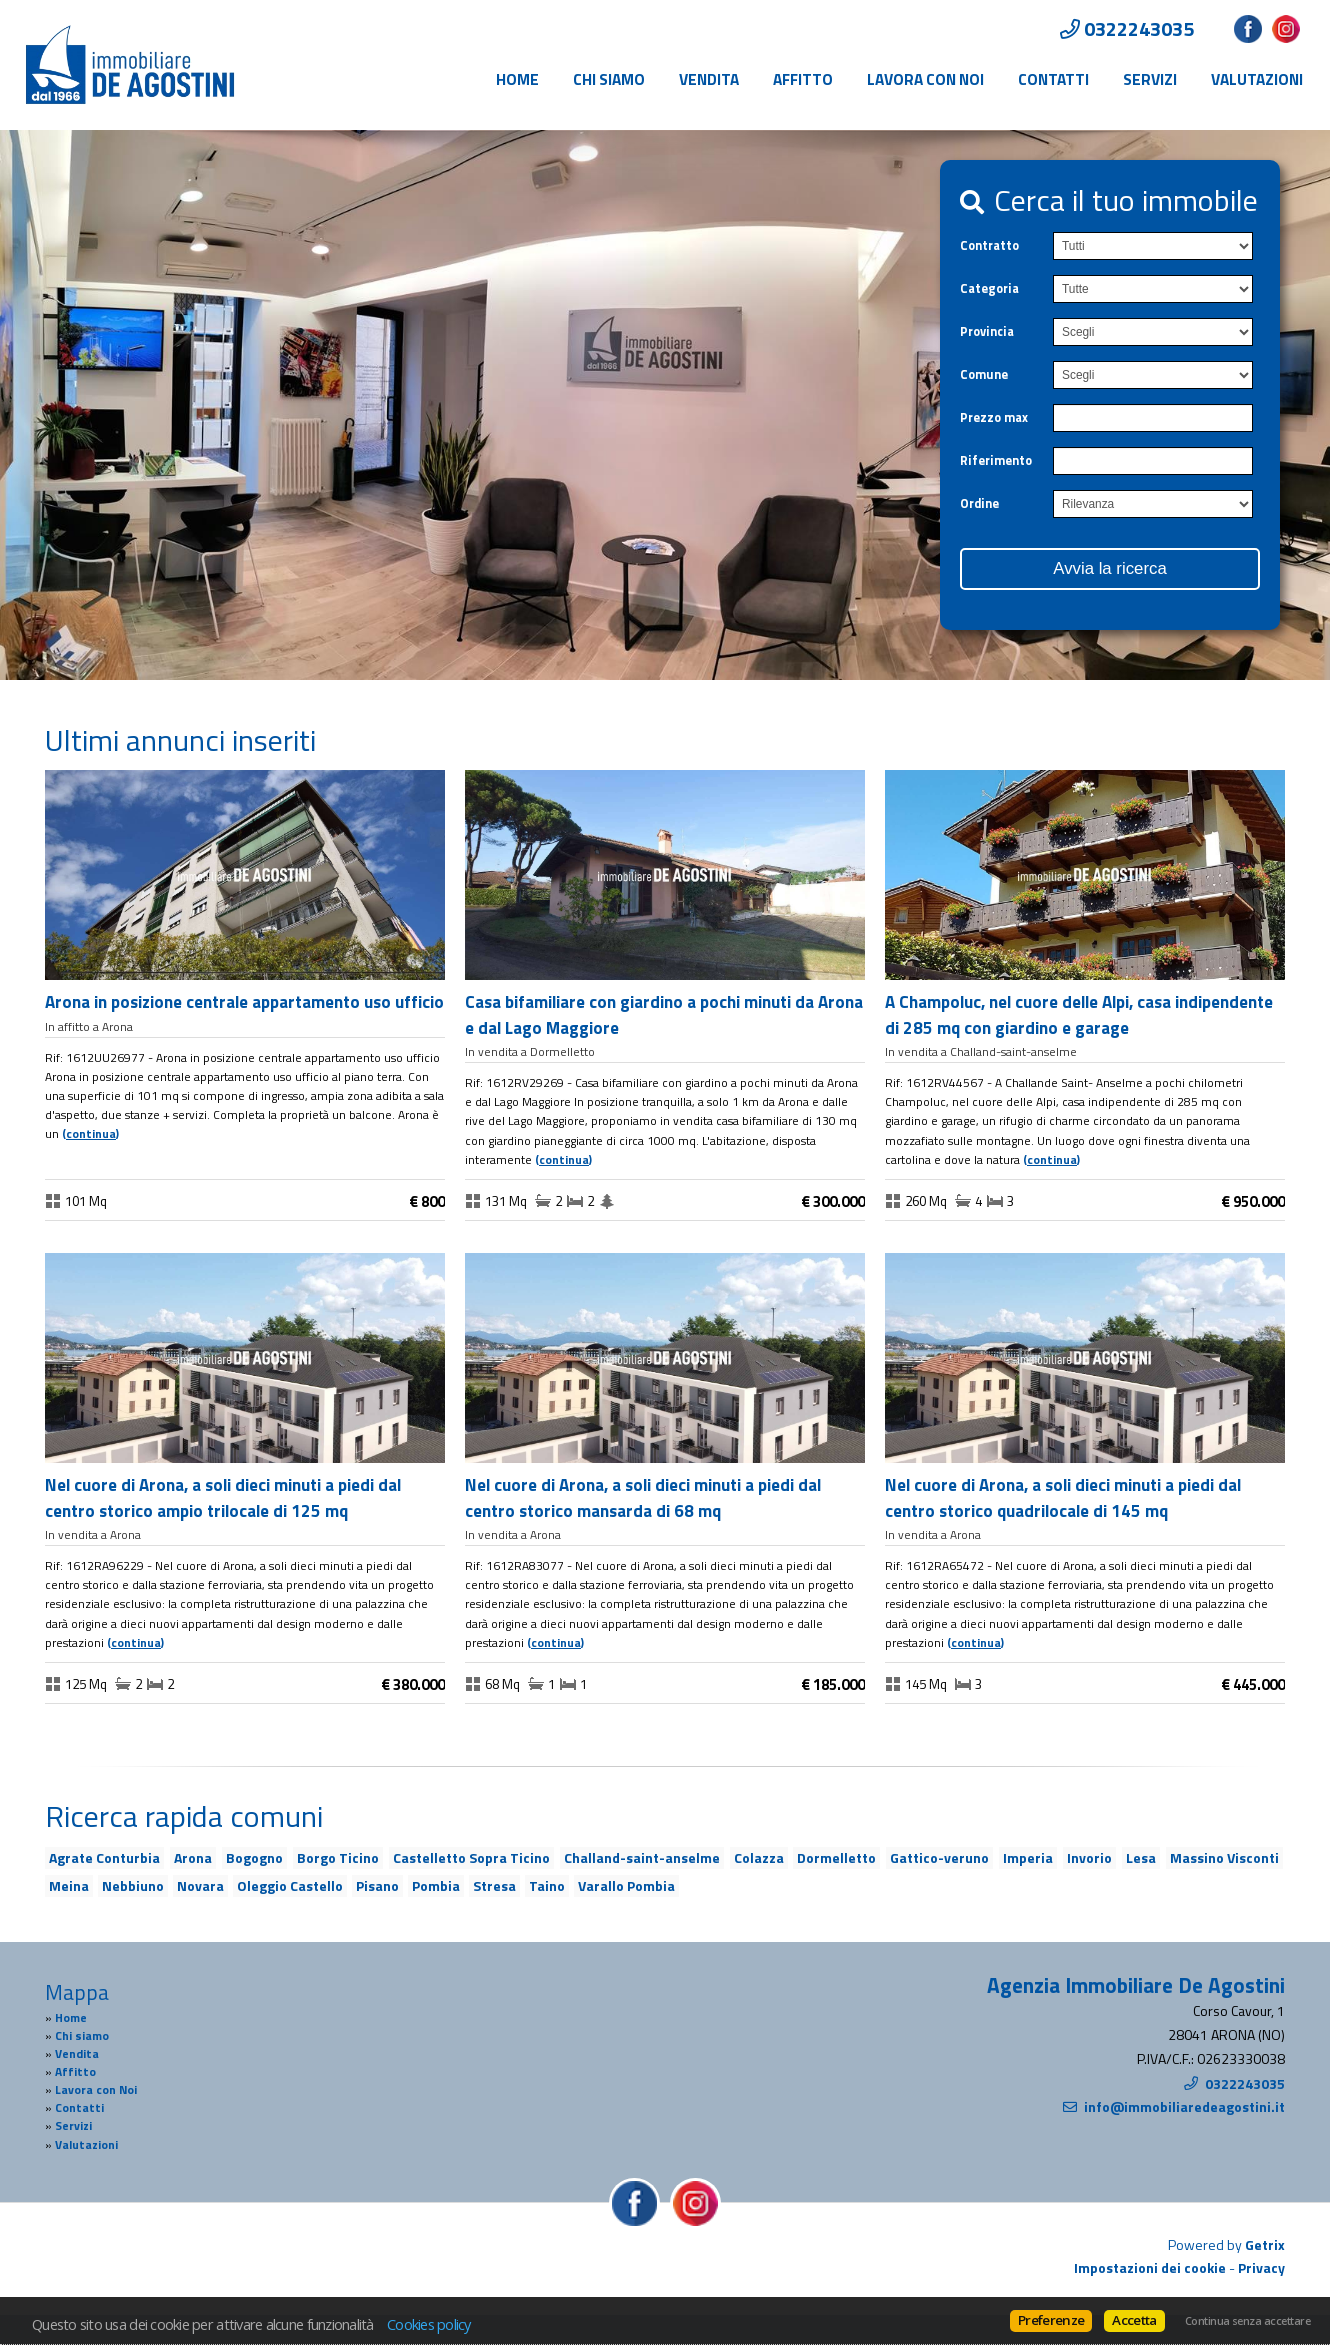  What do you see at coordinates (836, 1857) in the screenshot?
I see `Dormelletto` at bounding box center [836, 1857].